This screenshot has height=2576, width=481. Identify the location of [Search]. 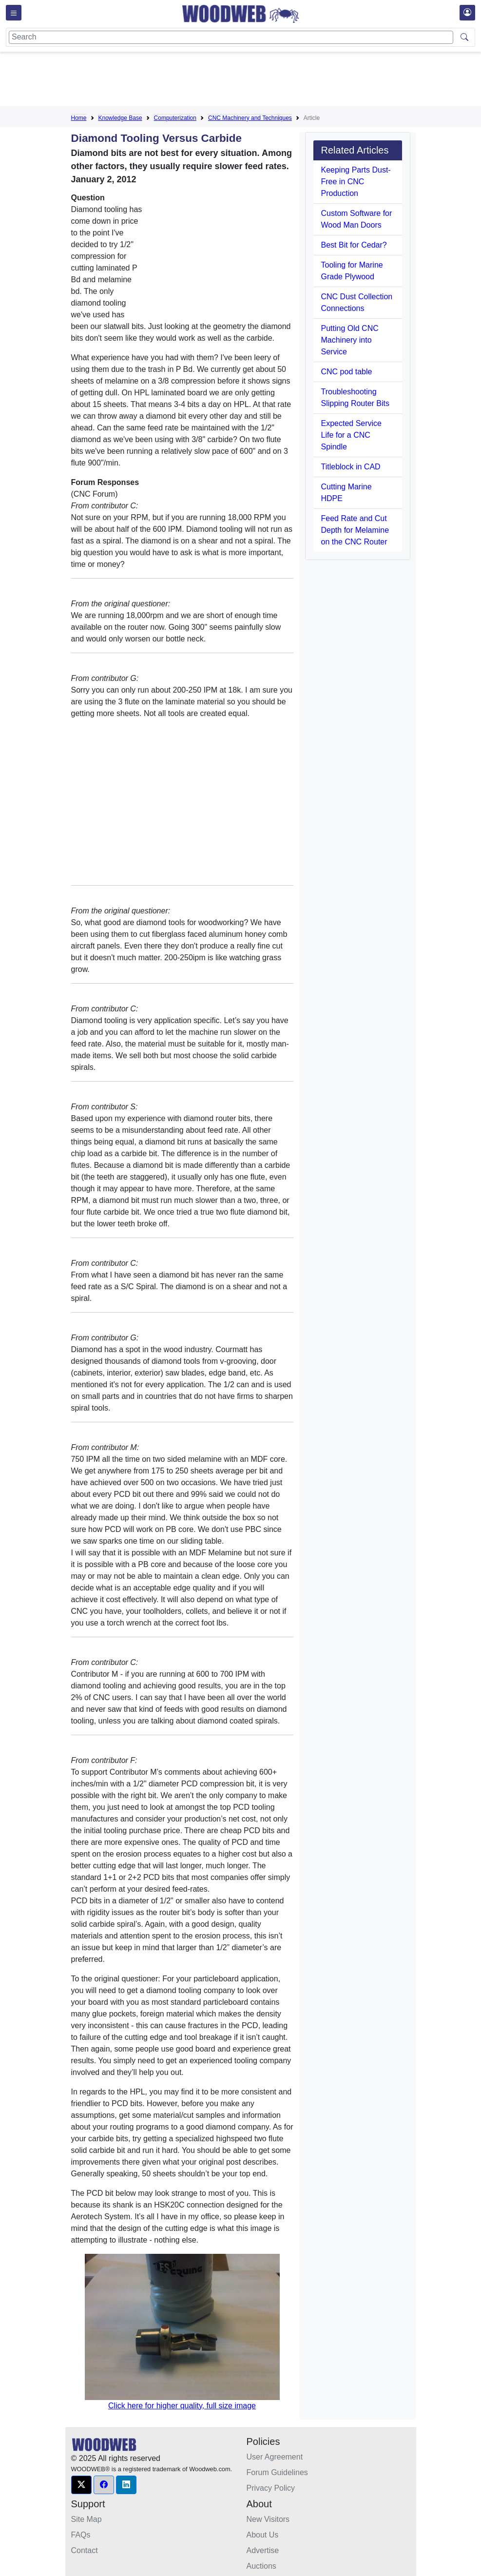
(231, 37).